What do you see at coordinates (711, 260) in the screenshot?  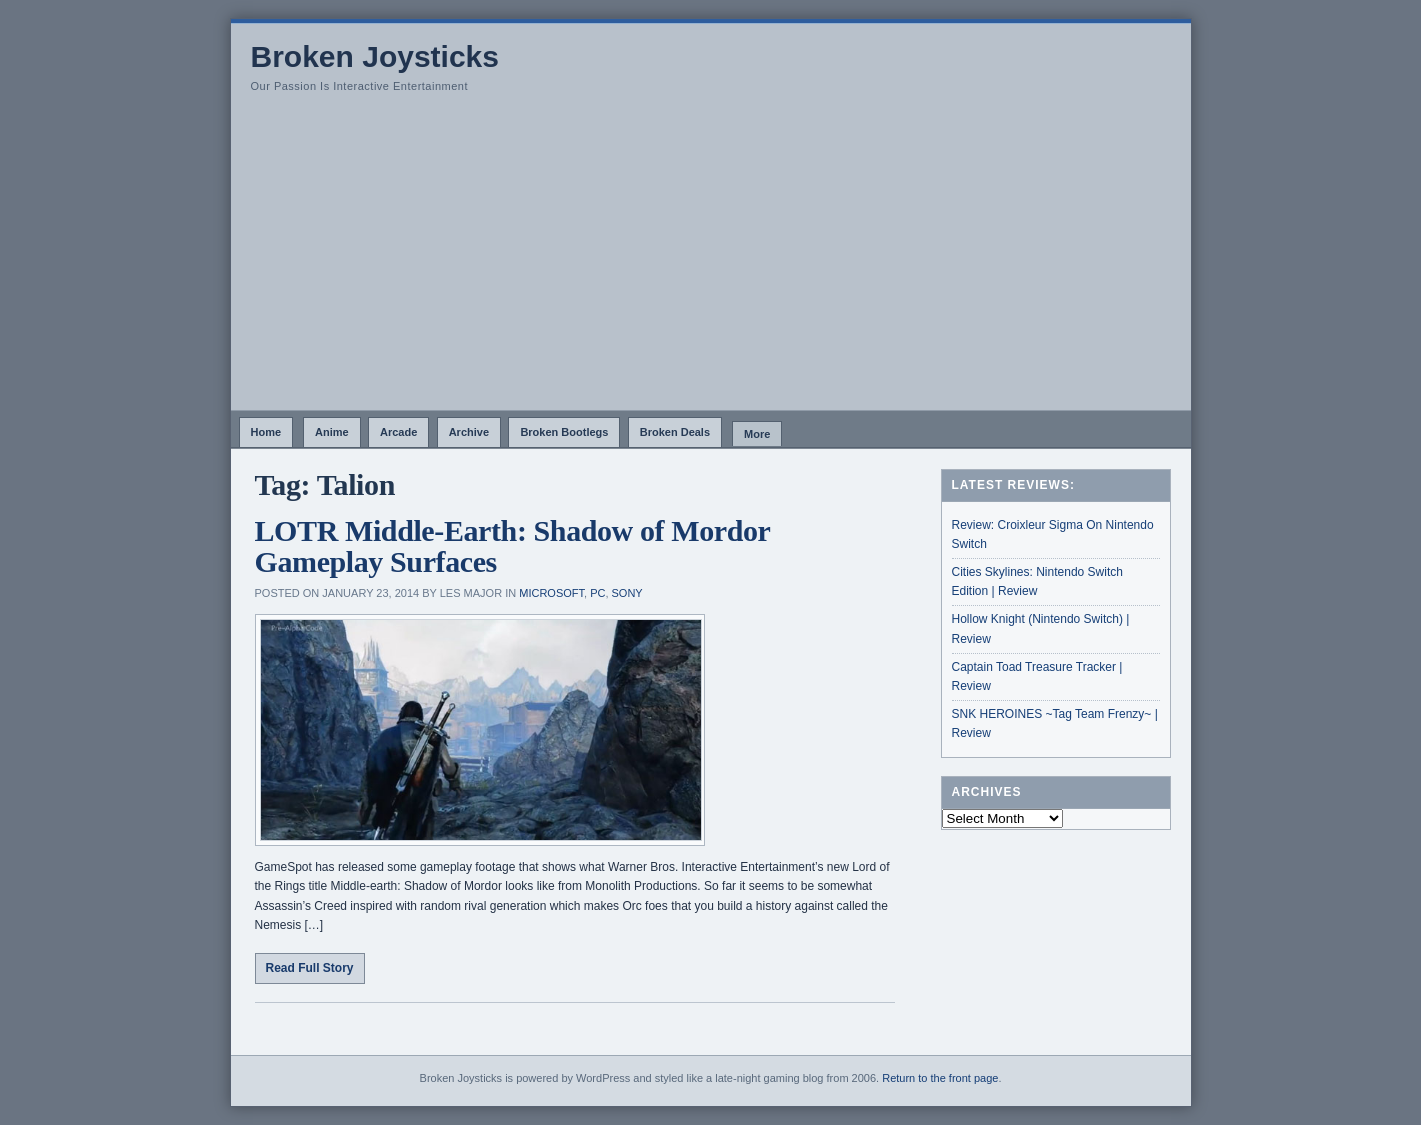 I see `[Advertisement]` at bounding box center [711, 260].